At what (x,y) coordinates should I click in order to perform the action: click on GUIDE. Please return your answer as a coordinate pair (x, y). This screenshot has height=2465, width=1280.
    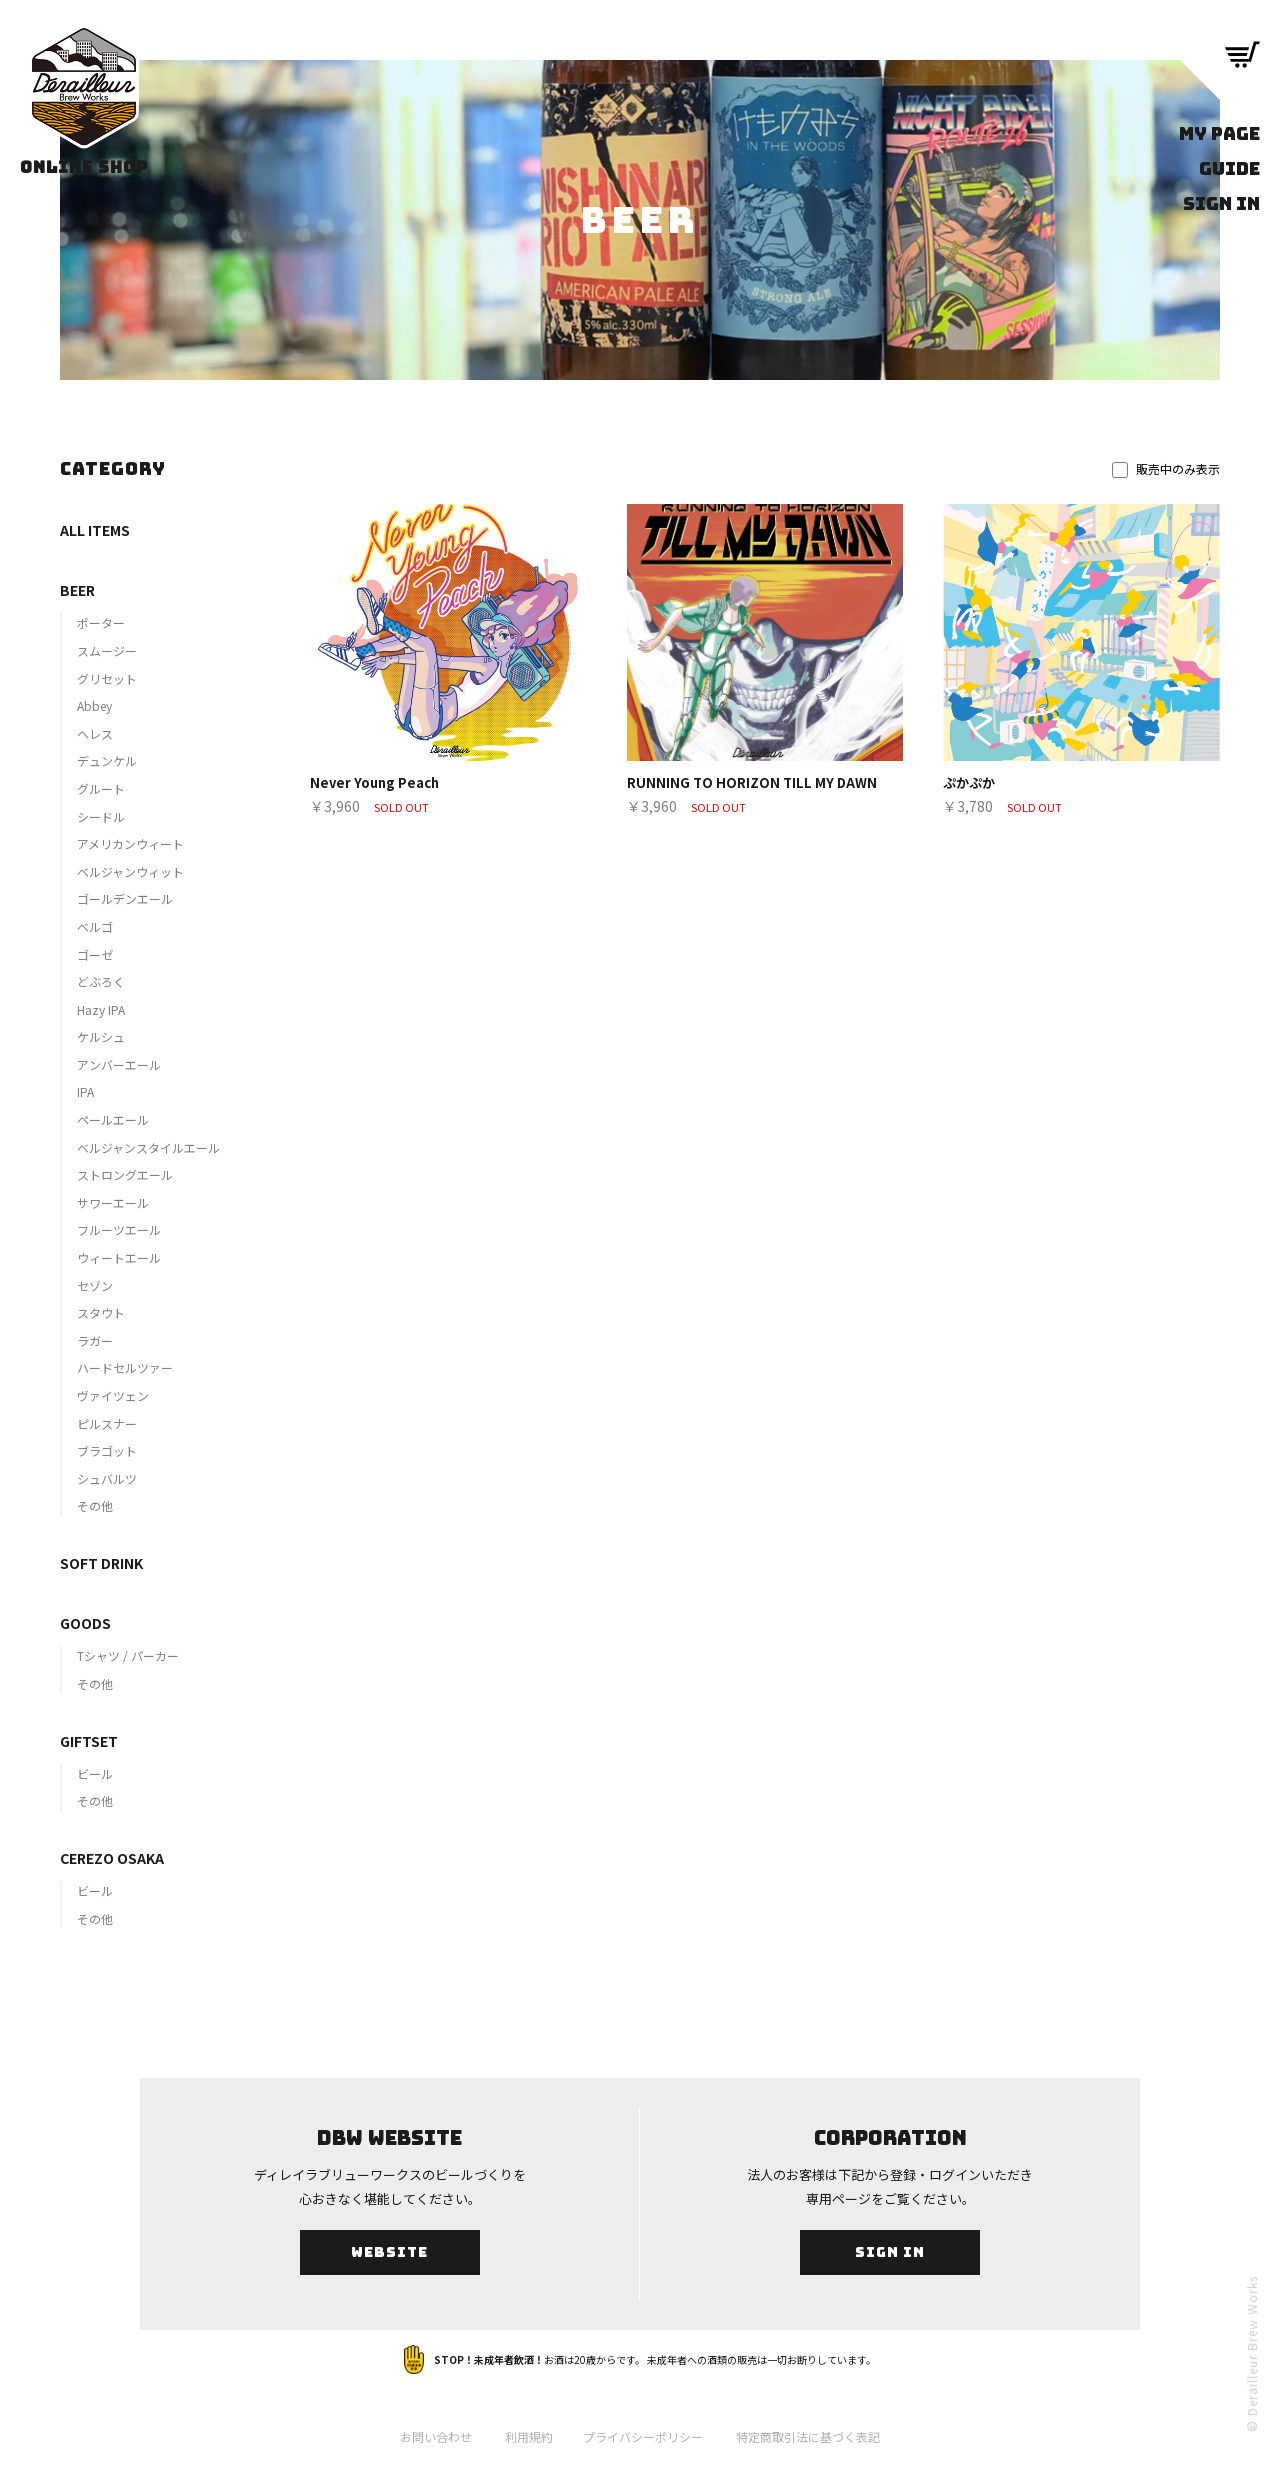
    Looking at the image, I should click on (1229, 168).